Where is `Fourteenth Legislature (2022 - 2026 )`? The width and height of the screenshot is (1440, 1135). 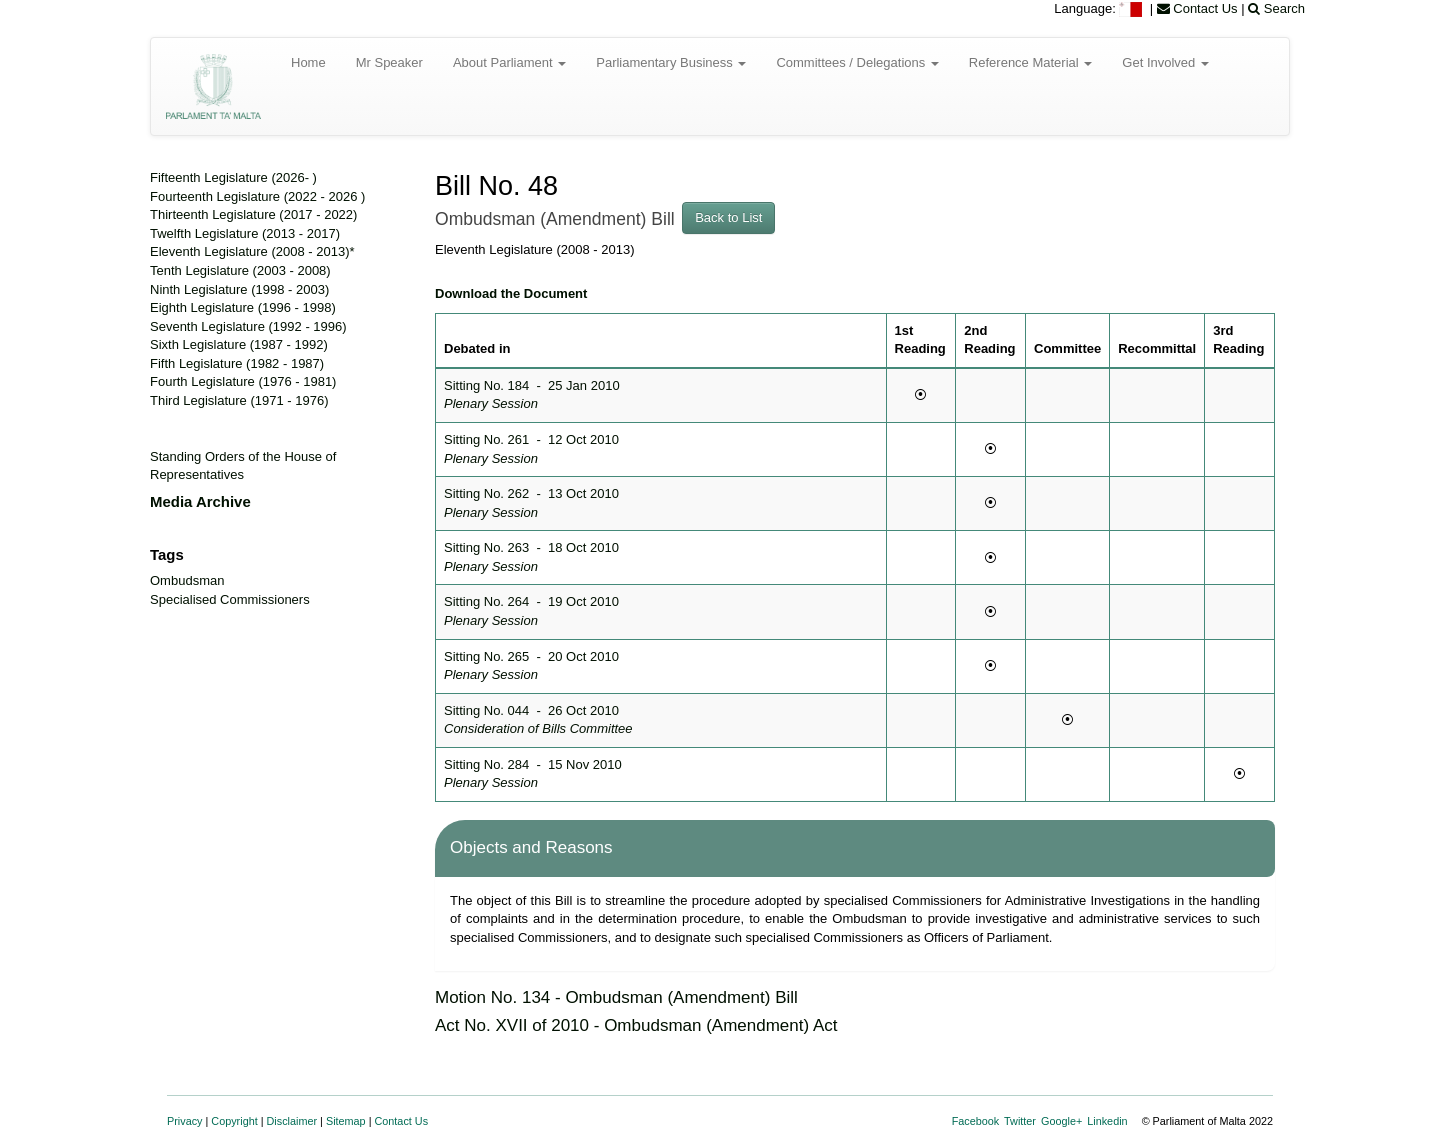
Fourteenth Legislature (2022 - 2026 ) is located at coordinates (257, 196).